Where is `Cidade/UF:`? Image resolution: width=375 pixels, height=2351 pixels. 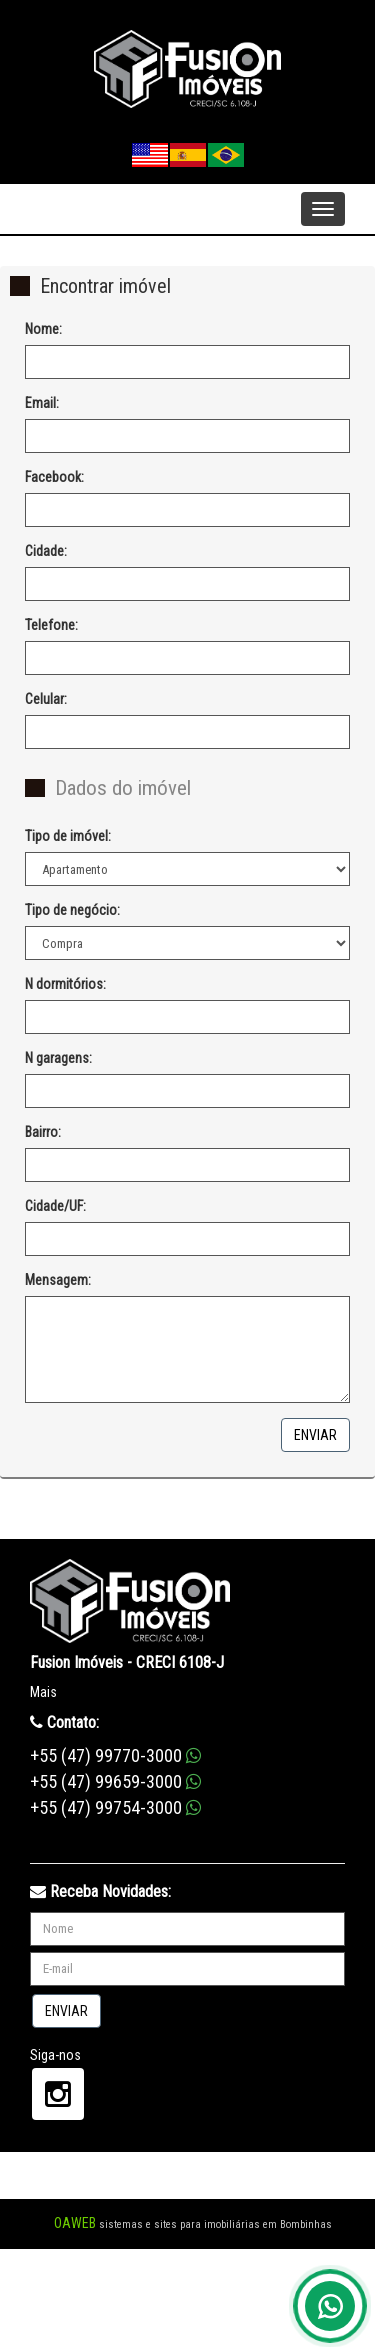 Cidade/UF: is located at coordinates (55, 1206).